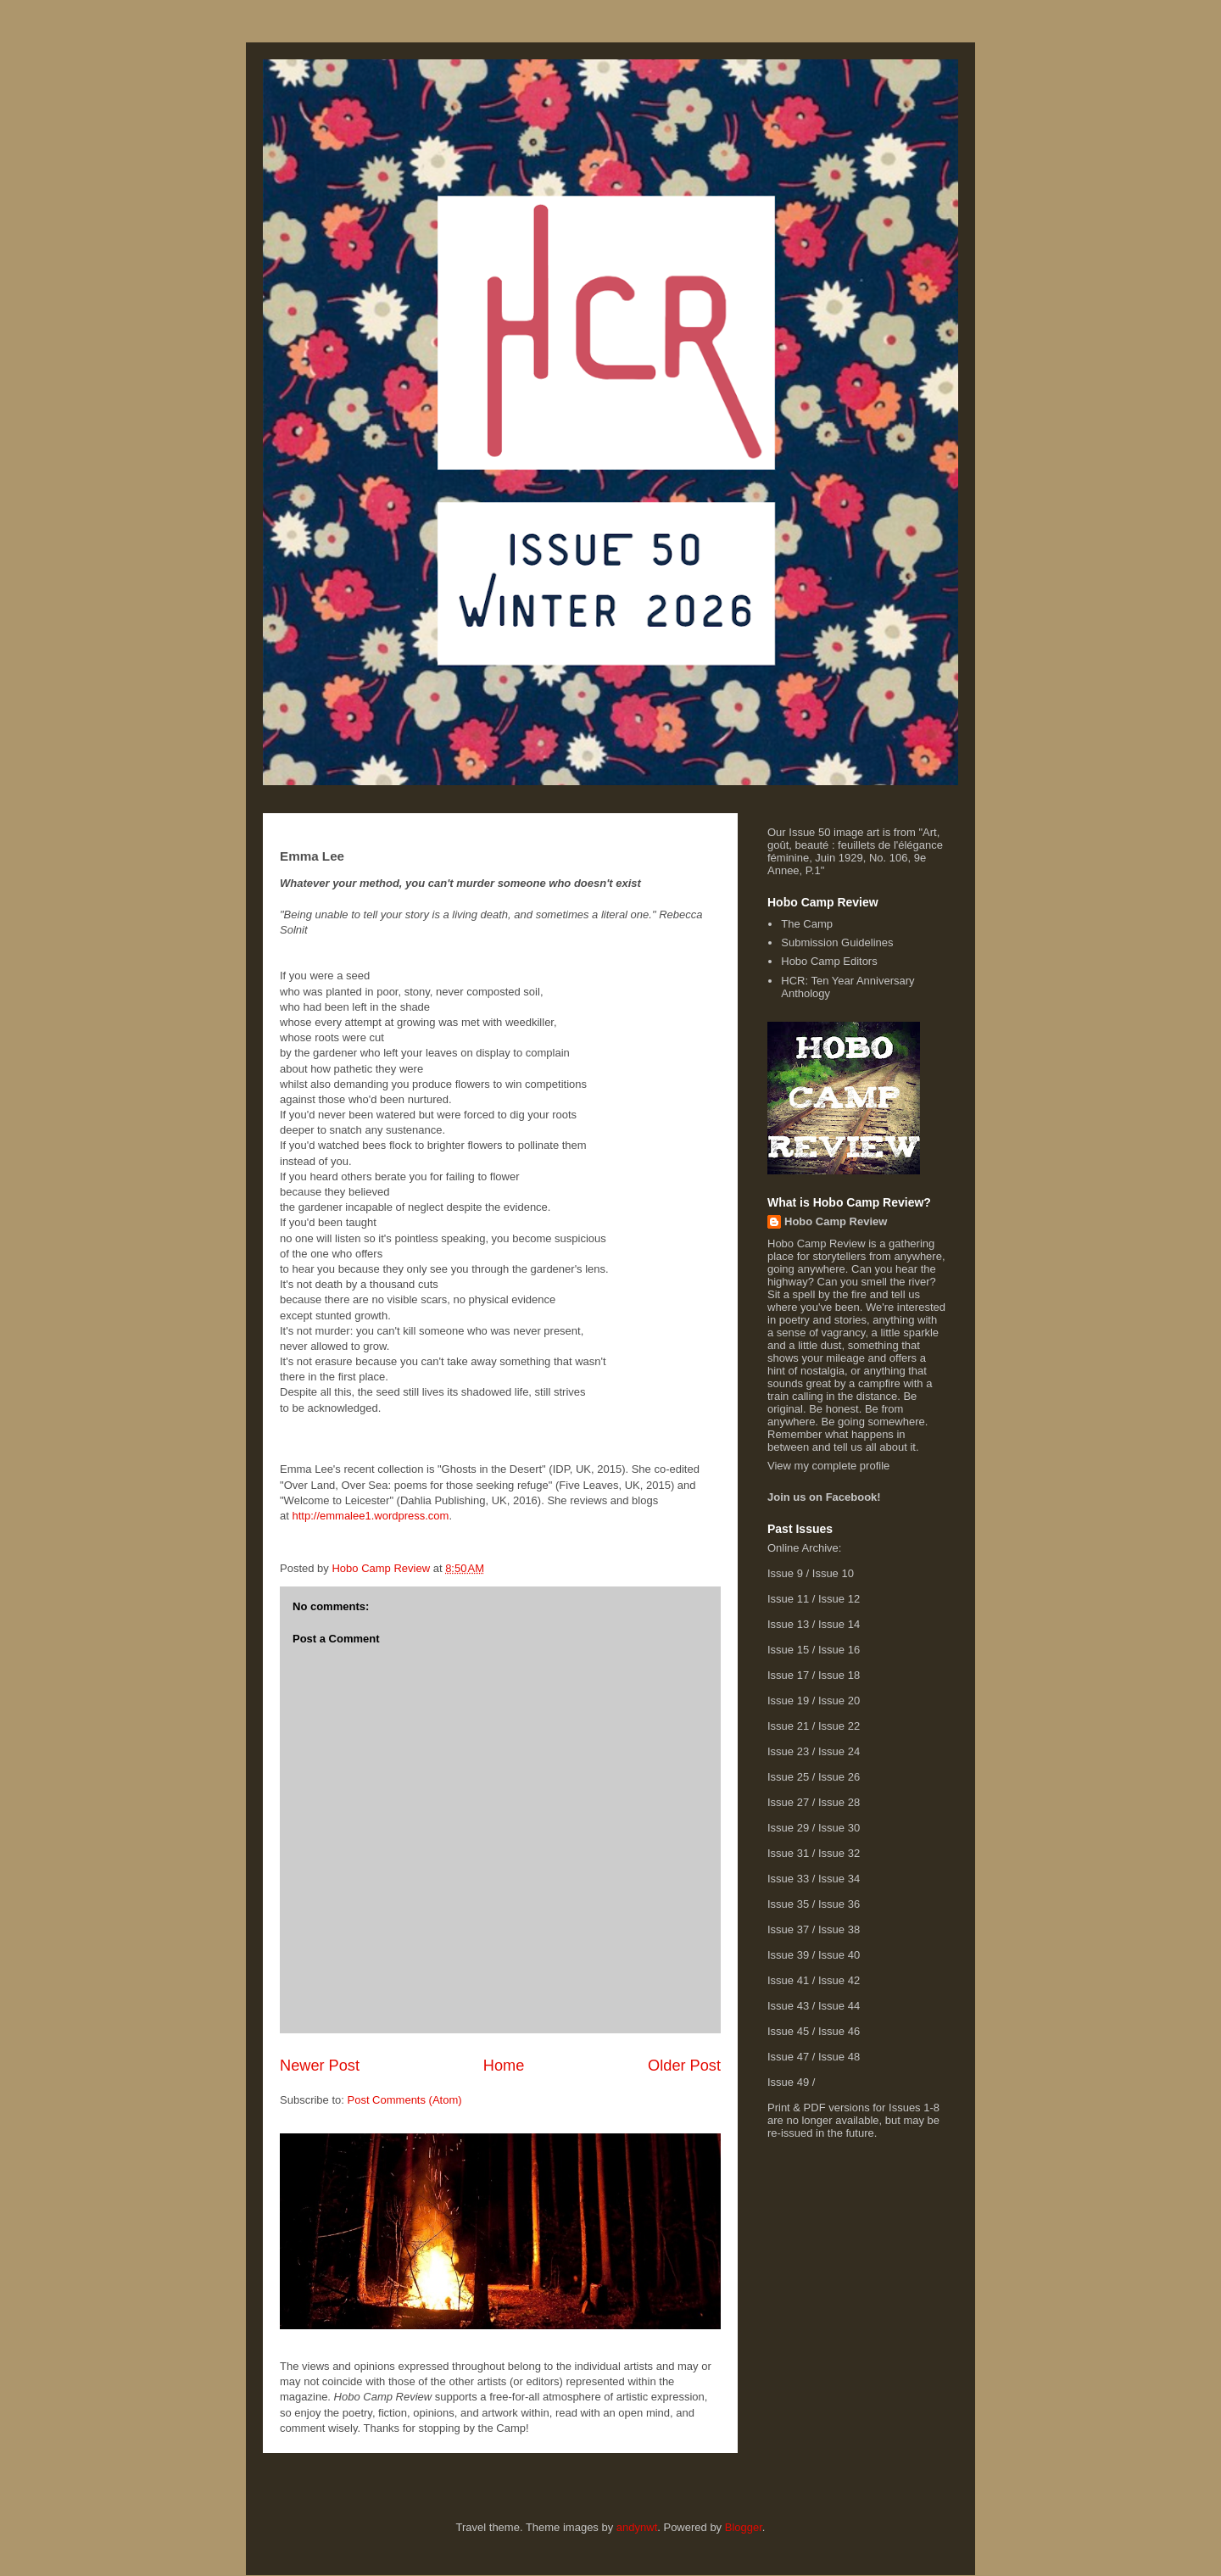 Image resolution: width=1221 pixels, height=2576 pixels. What do you see at coordinates (839, 1726) in the screenshot?
I see `Issue 22` at bounding box center [839, 1726].